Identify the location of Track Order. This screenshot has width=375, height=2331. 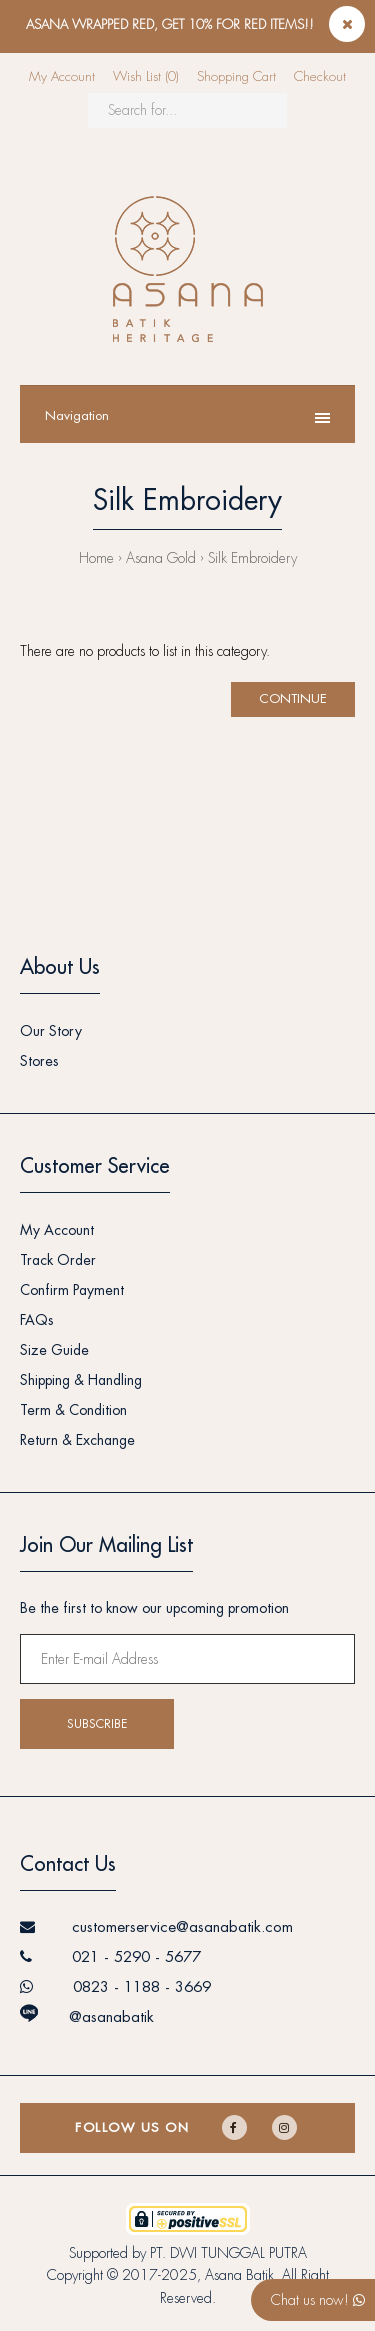
(58, 1260).